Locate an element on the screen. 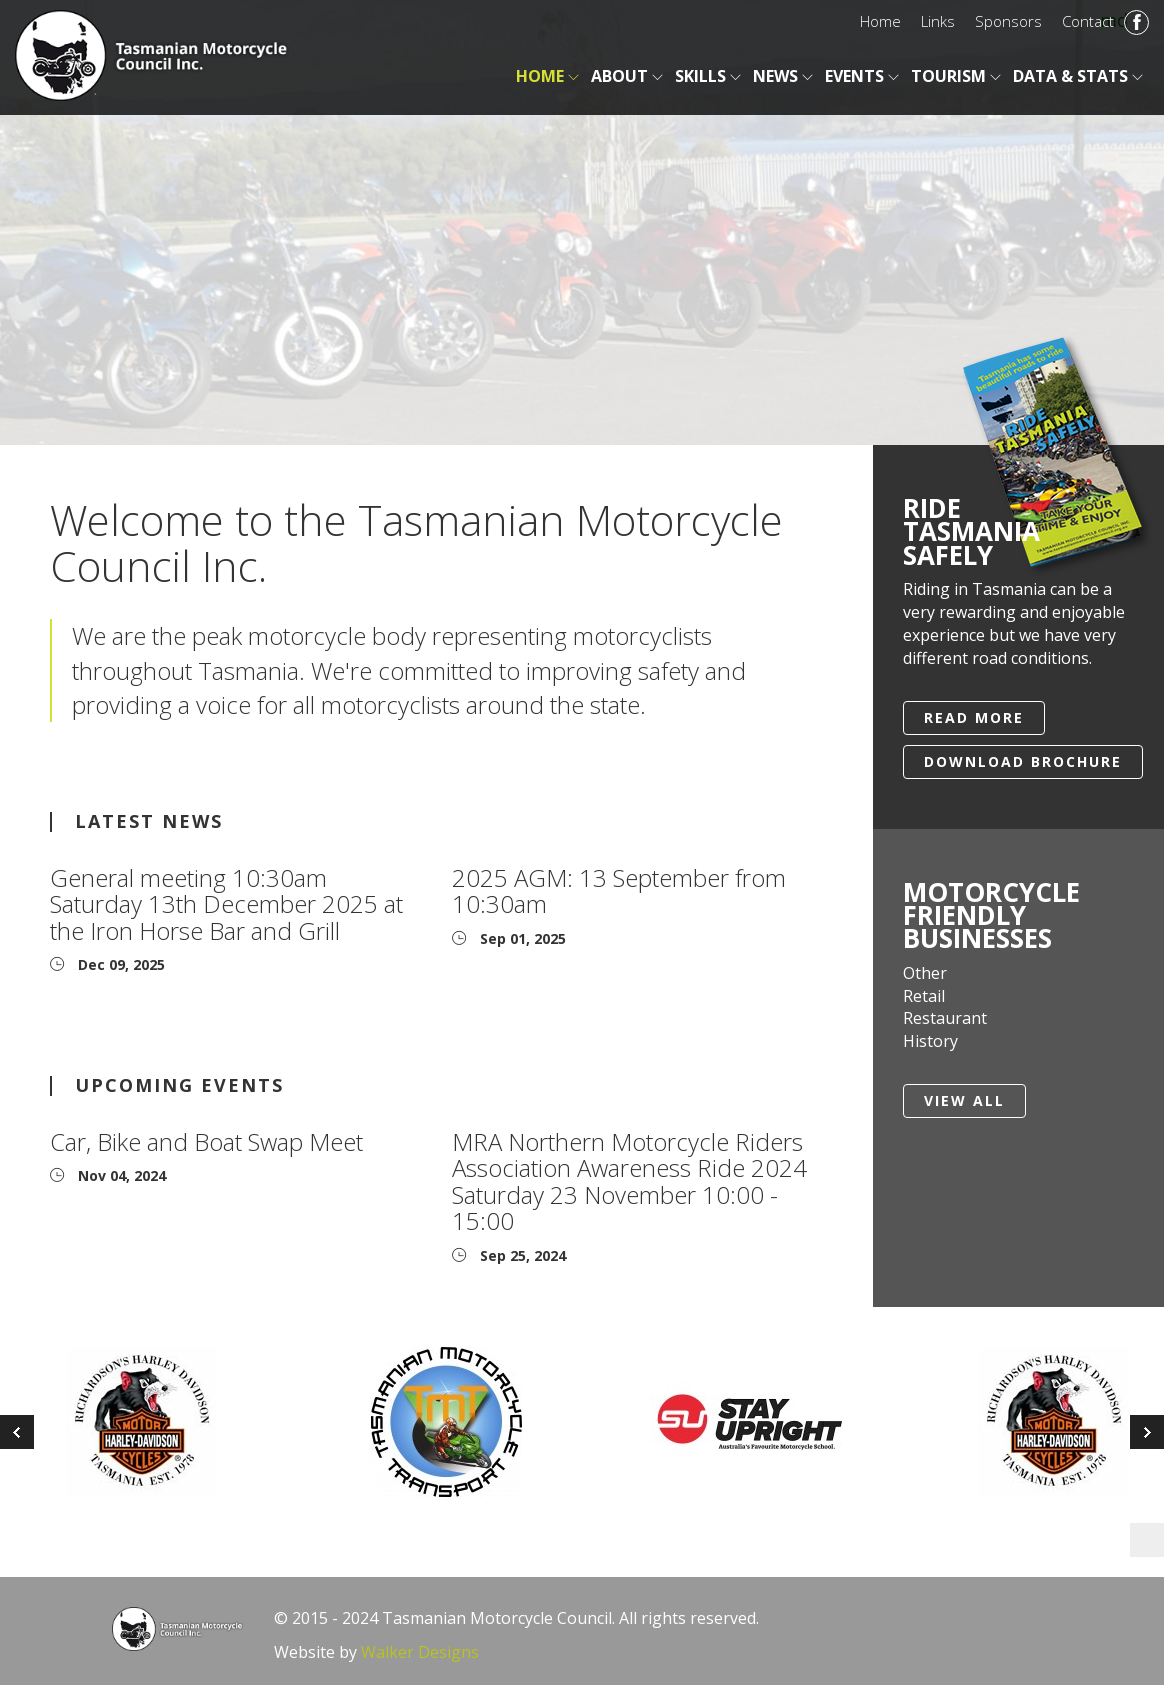 Image resolution: width=1164 pixels, height=1685 pixels. Contact is located at coordinates (1088, 21).